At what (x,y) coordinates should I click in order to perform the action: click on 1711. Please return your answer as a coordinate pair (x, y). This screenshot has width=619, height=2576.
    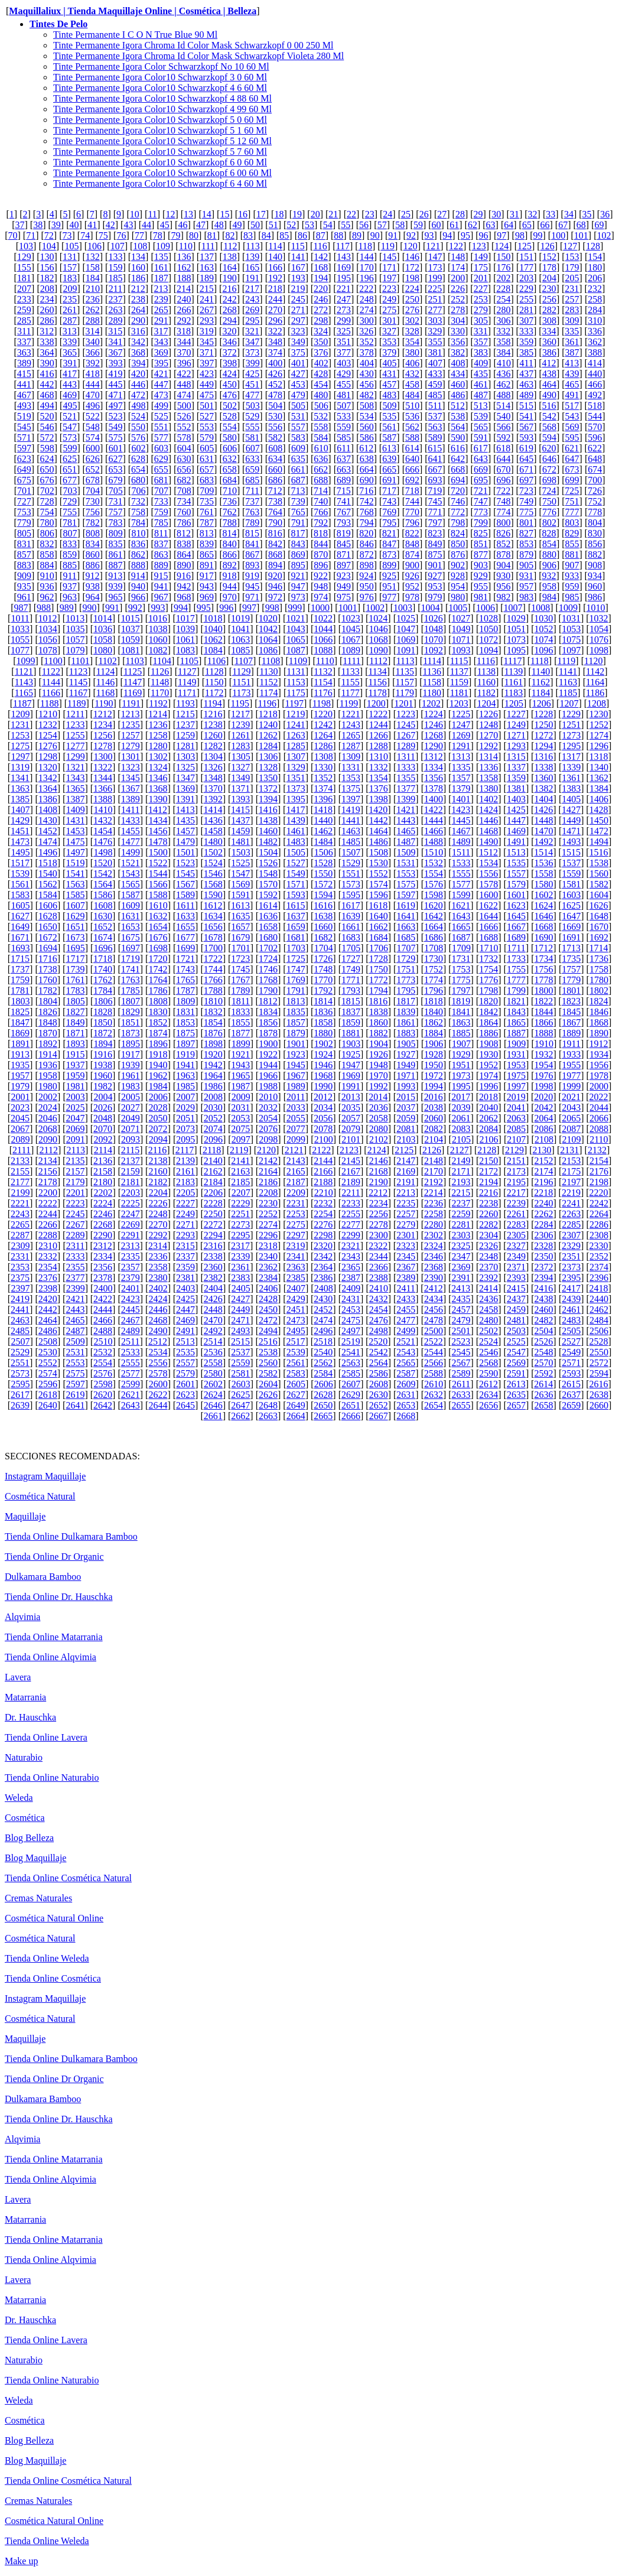
    Looking at the image, I should click on (516, 948).